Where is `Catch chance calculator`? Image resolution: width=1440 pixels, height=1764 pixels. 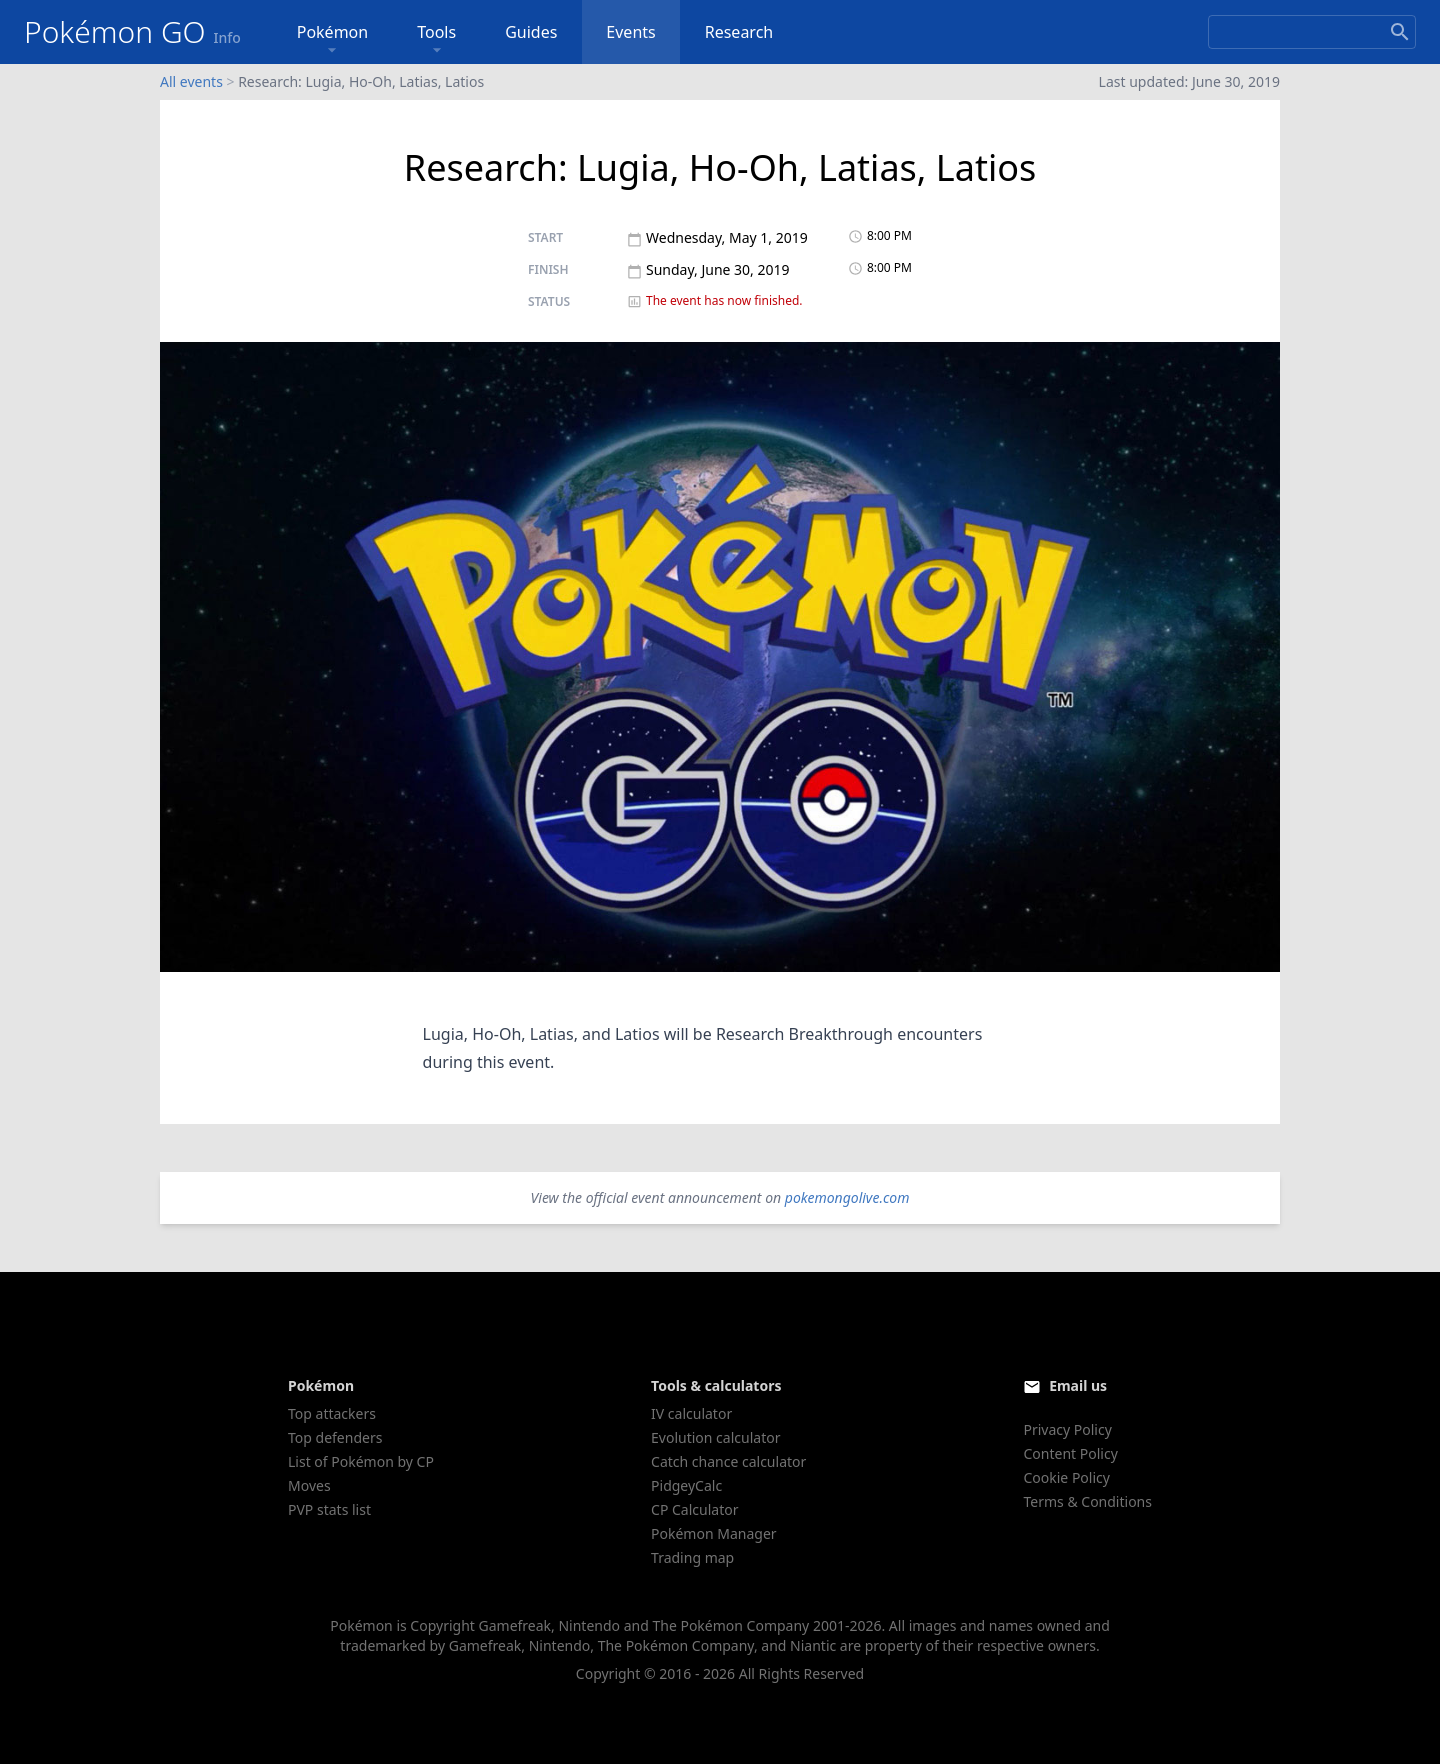 Catch chance calculator is located at coordinates (728, 1461).